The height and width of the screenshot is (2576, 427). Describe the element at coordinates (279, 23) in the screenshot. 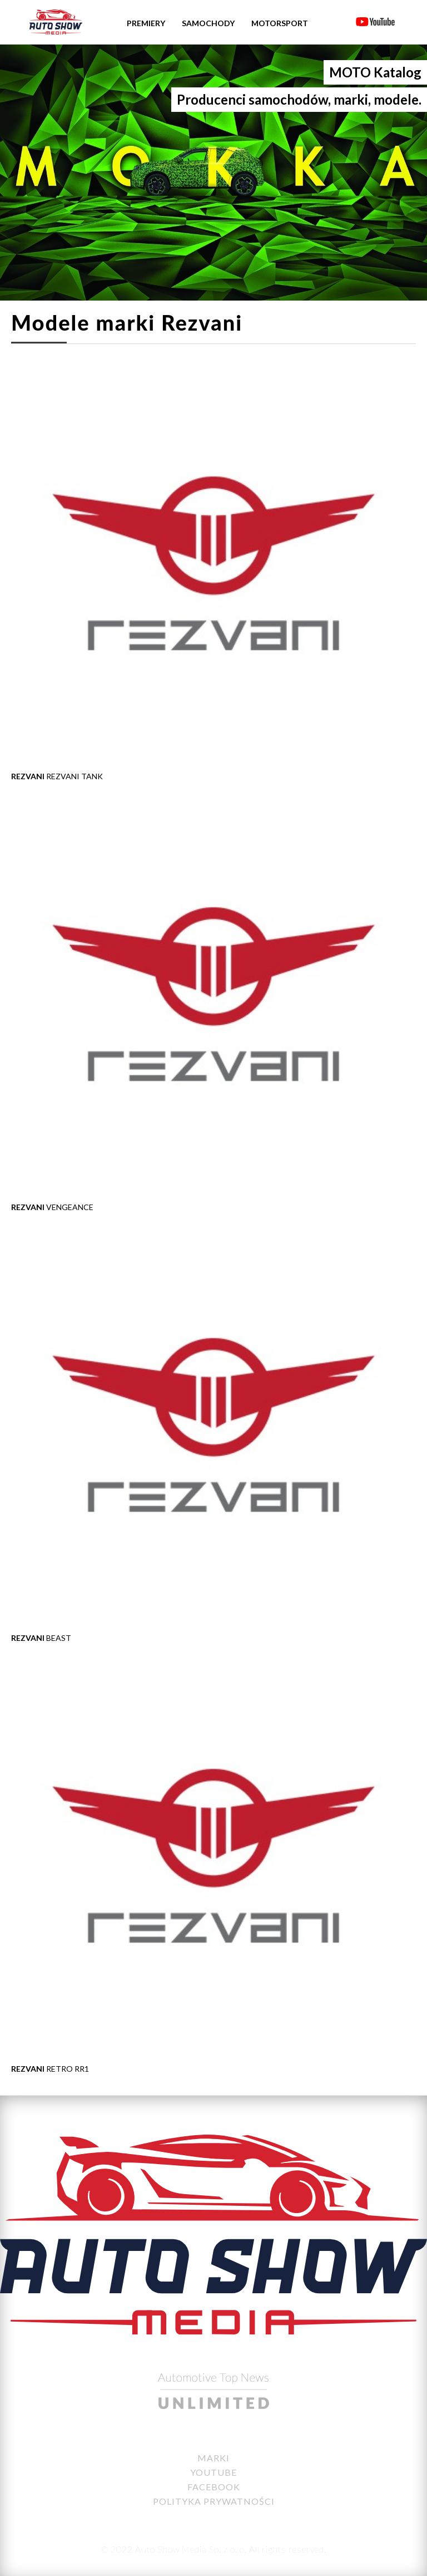

I see `Motorsport` at that location.